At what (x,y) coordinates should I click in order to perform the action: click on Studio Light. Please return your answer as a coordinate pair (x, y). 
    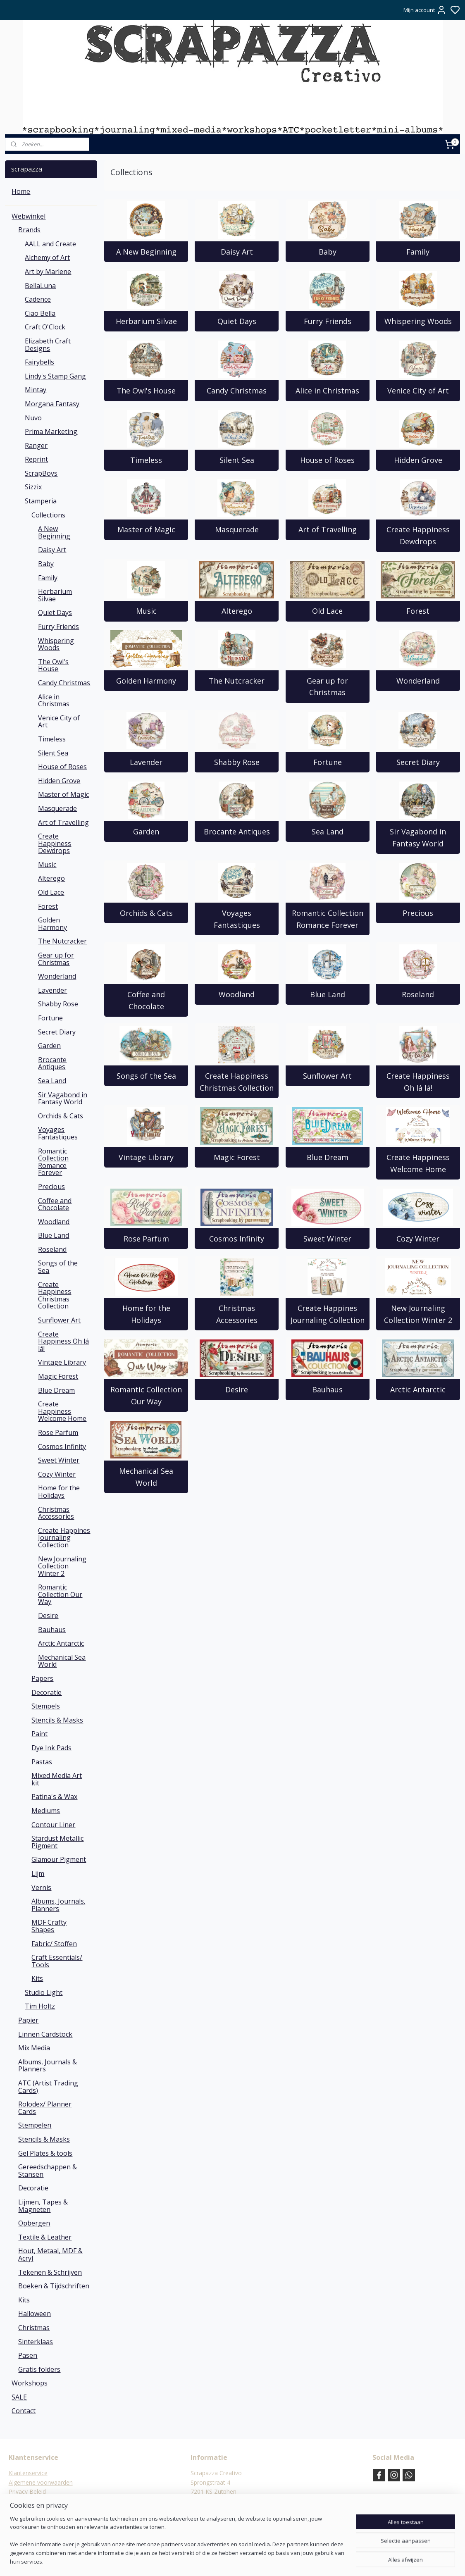
    Looking at the image, I should click on (43, 1992).